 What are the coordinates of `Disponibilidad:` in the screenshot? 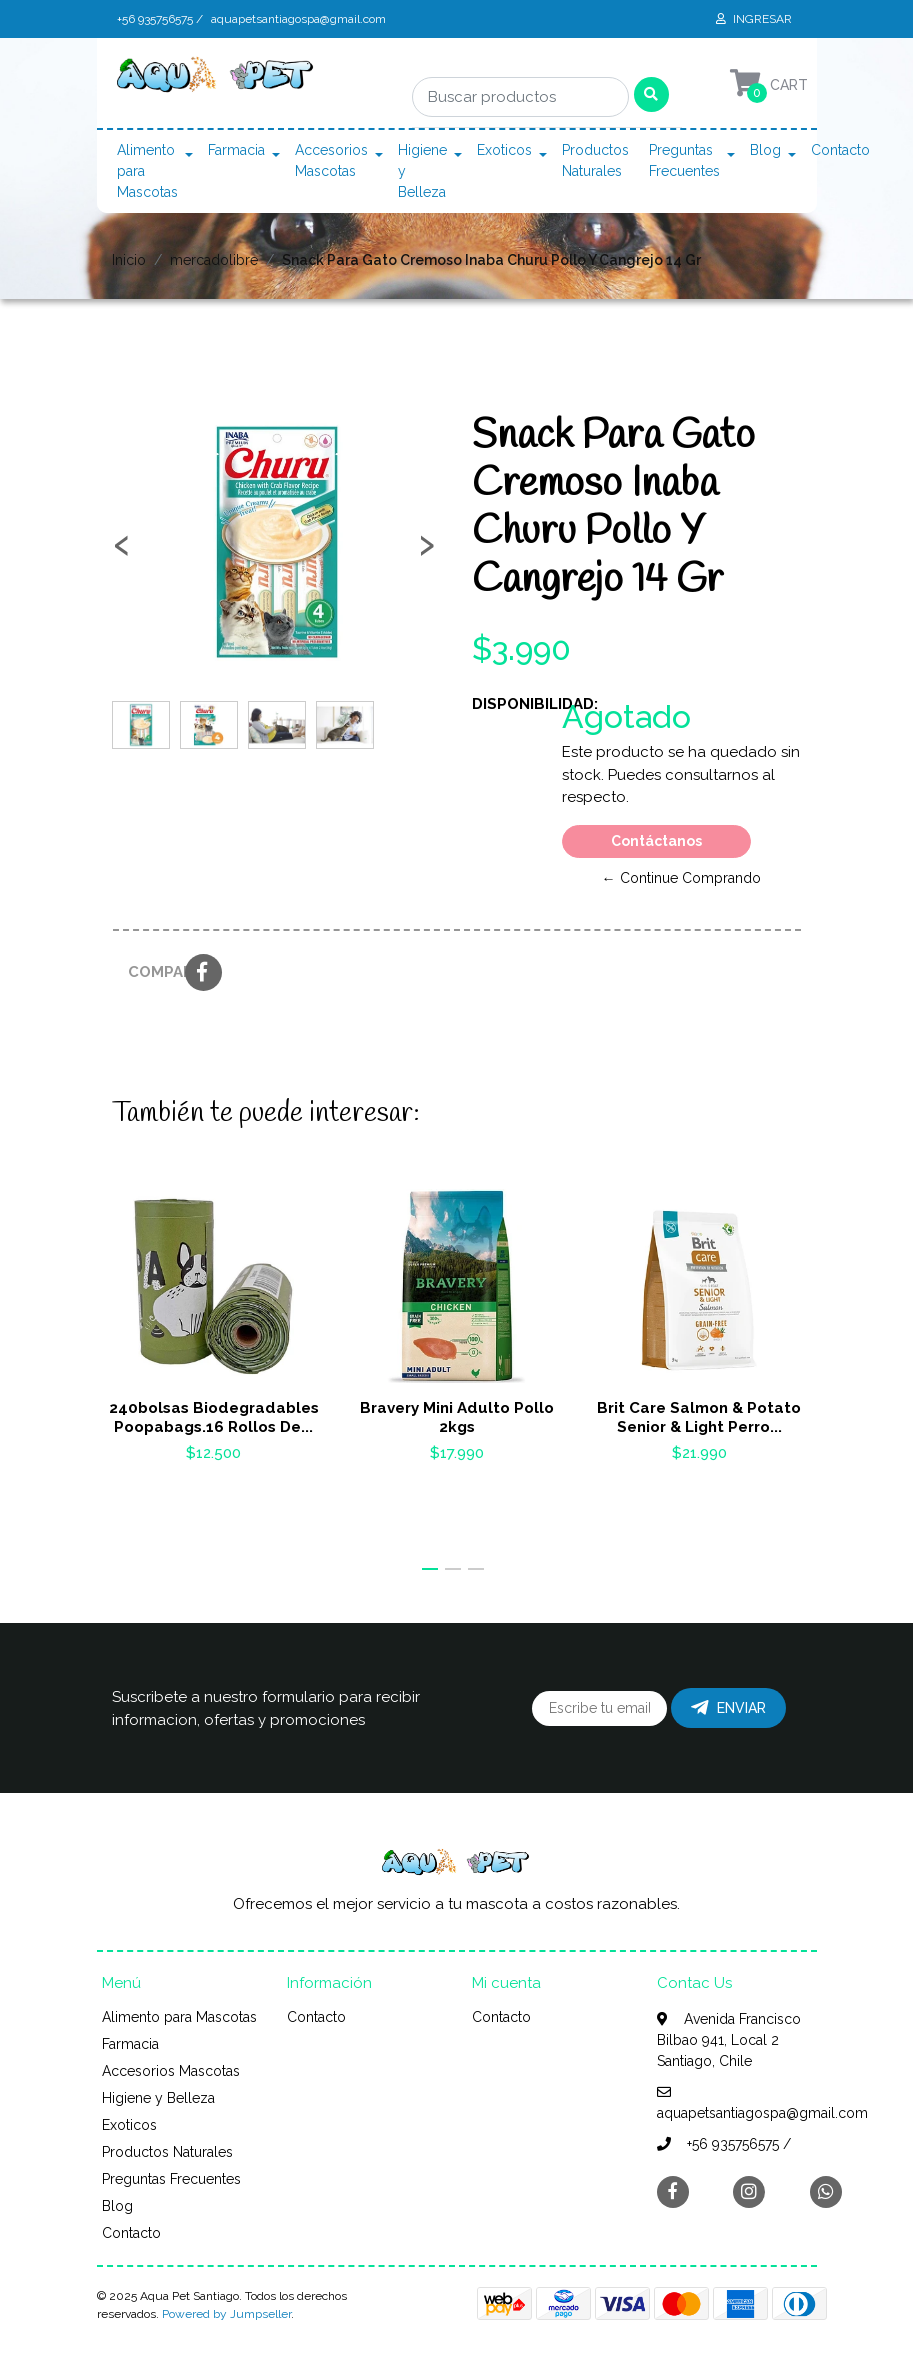 It's located at (509, 704).